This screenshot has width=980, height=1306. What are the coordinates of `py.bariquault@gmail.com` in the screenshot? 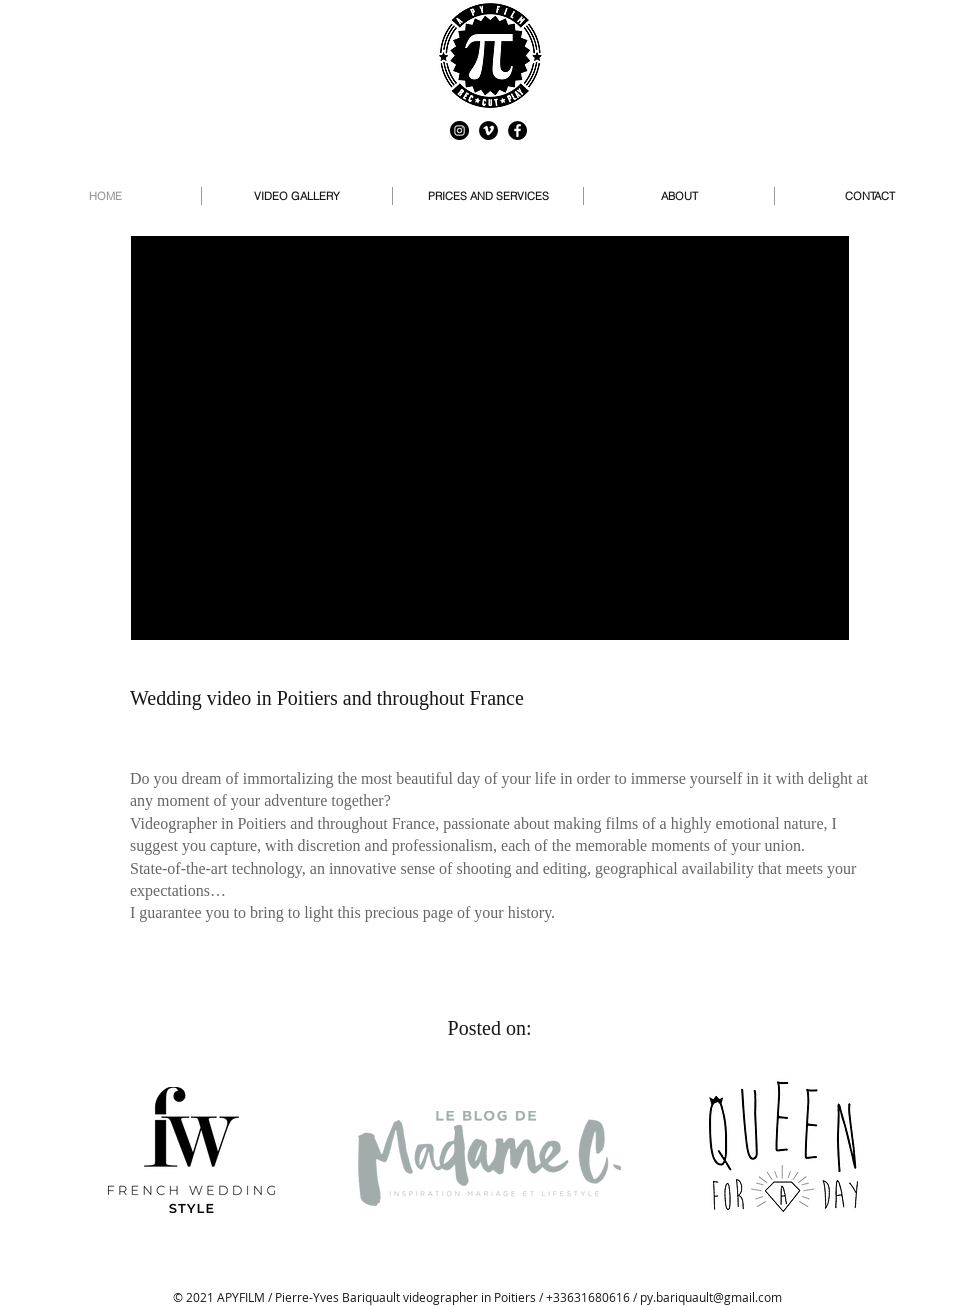 It's located at (711, 1297).